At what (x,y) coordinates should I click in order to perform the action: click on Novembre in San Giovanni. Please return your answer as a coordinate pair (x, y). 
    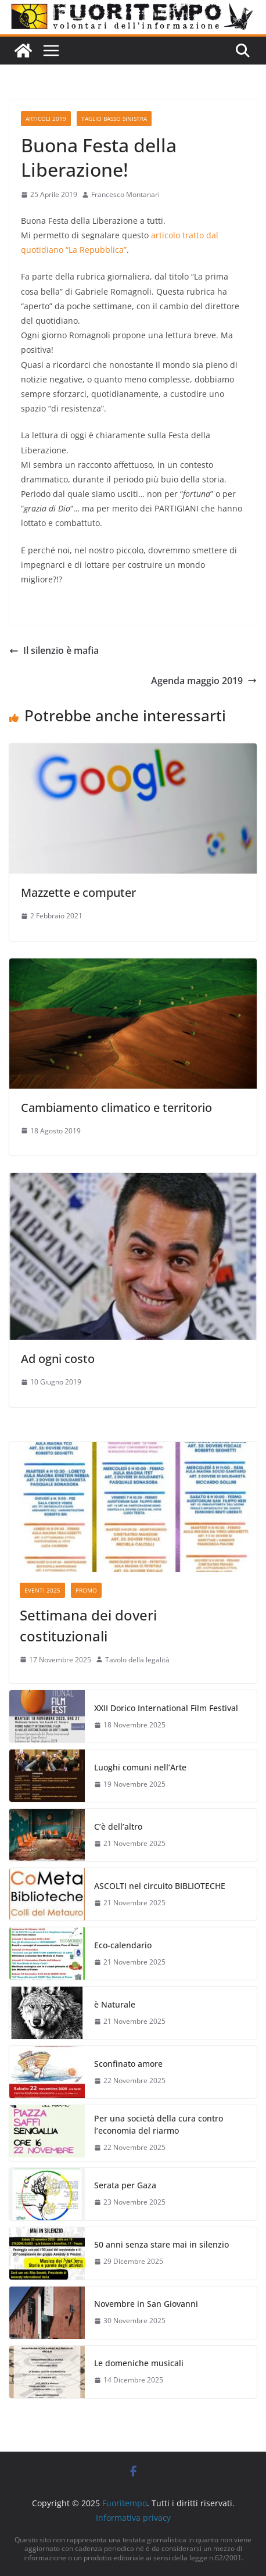
    Looking at the image, I should click on (146, 2303).